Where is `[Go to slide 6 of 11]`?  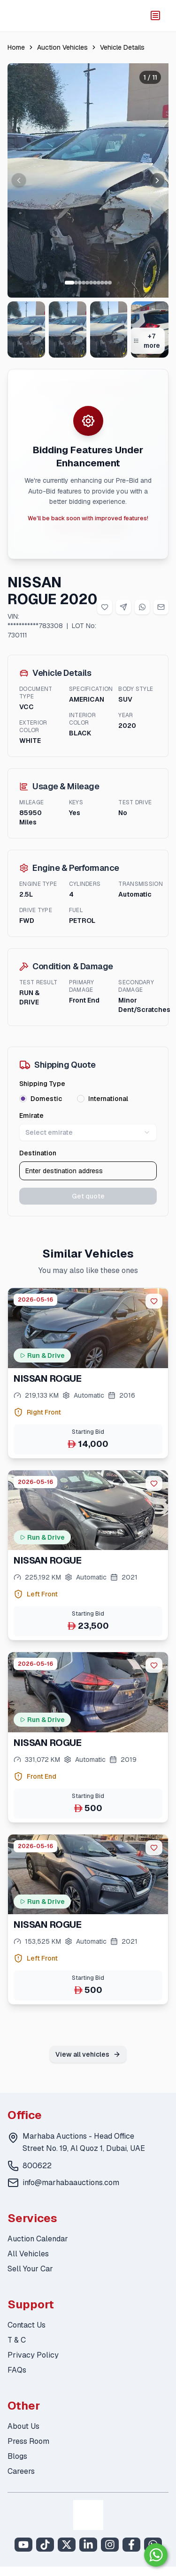 [Go to slide 6 of 11] is located at coordinates (91, 283).